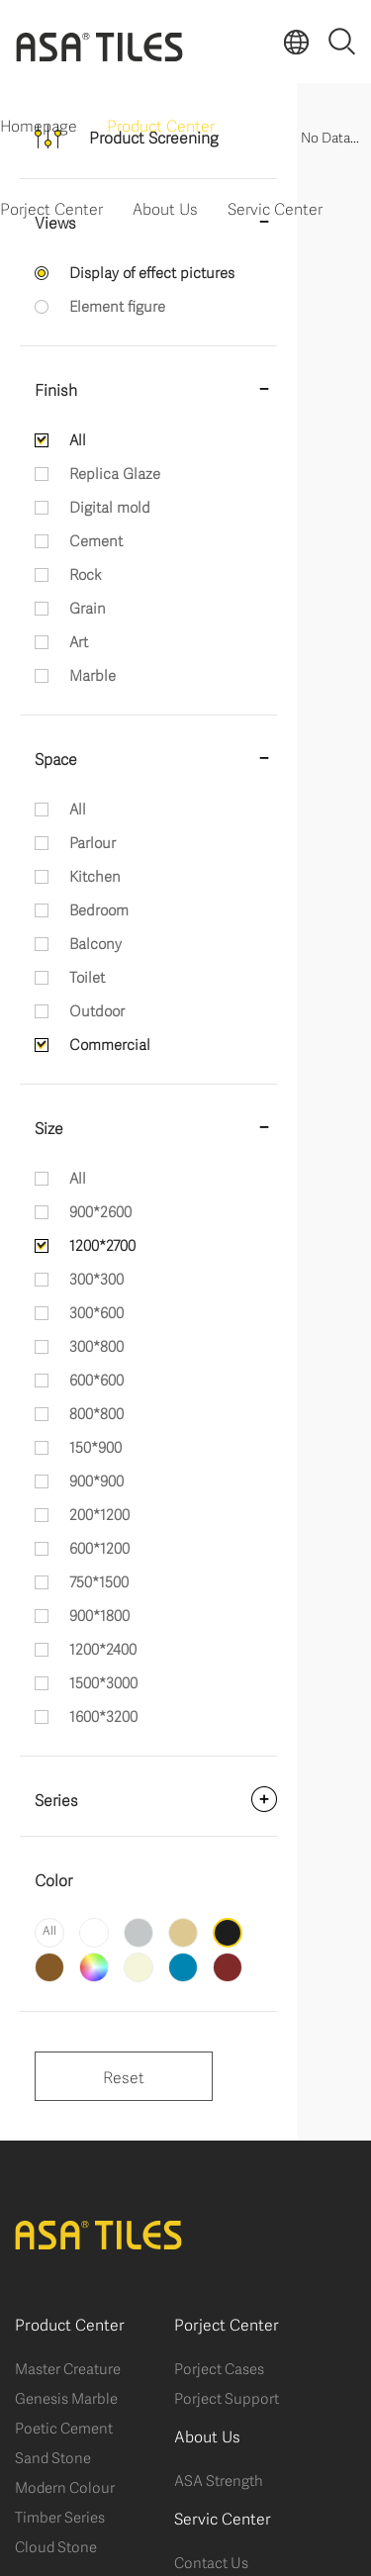 The width and height of the screenshot is (371, 2576). What do you see at coordinates (51, 207) in the screenshot?
I see `Porject Center` at bounding box center [51, 207].